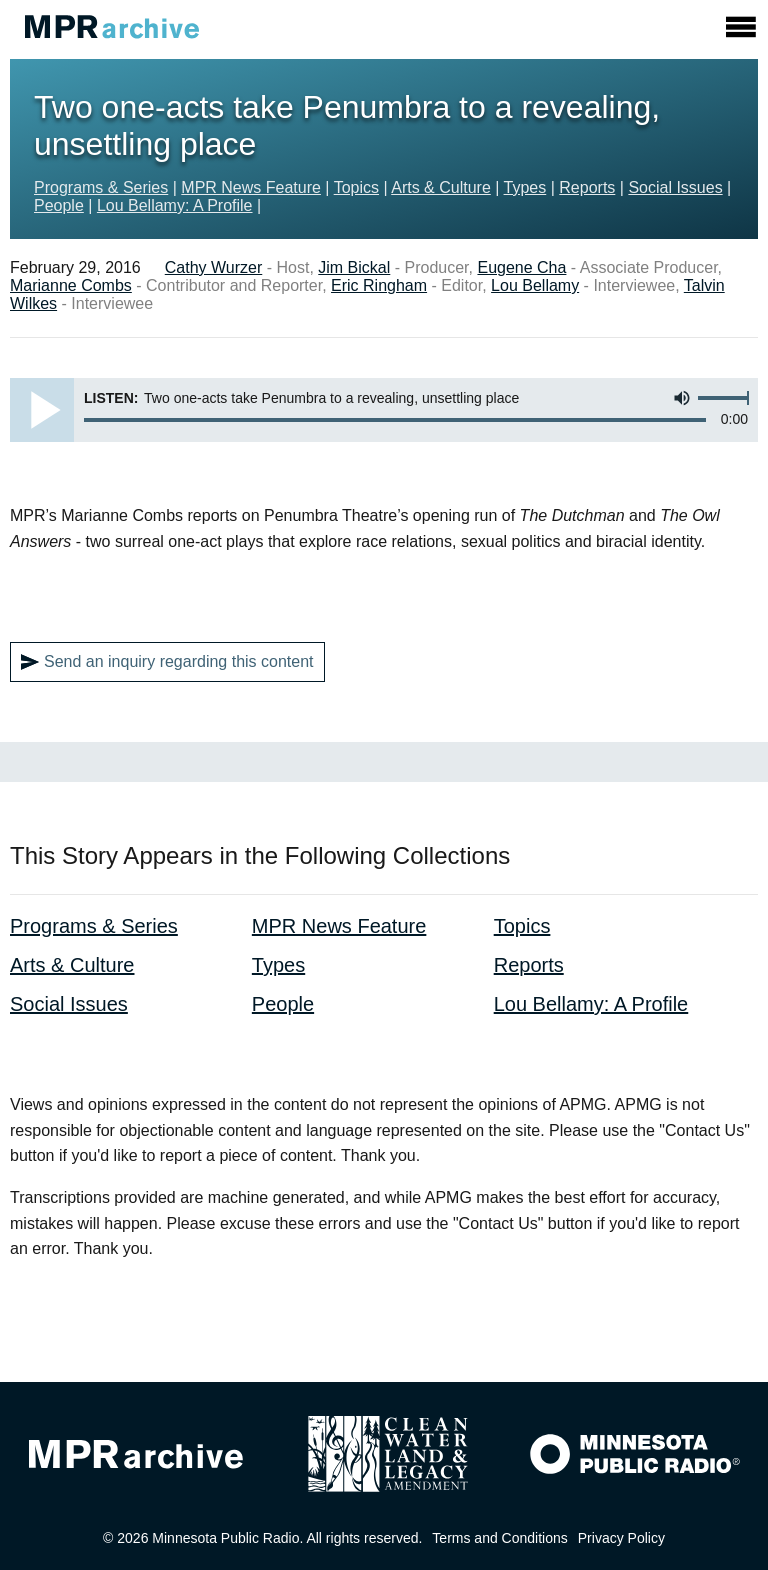 This screenshot has width=768, height=1570. What do you see at coordinates (71, 285) in the screenshot?
I see `Marianne Combs` at bounding box center [71, 285].